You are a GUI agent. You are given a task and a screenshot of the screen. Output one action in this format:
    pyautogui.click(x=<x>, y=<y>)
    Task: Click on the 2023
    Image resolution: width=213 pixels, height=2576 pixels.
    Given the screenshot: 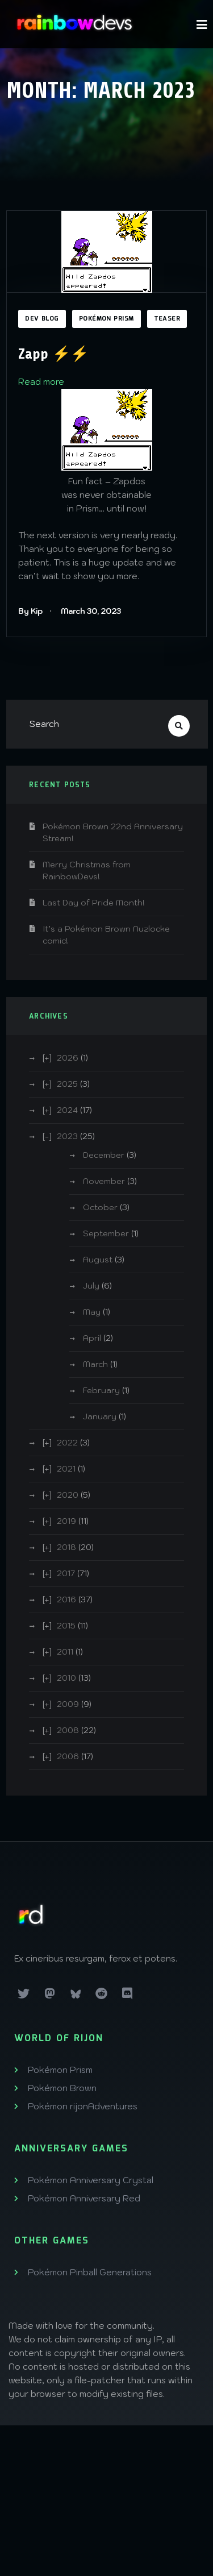 What is the action you would take?
    pyautogui.click(x=67, y=1136)
    